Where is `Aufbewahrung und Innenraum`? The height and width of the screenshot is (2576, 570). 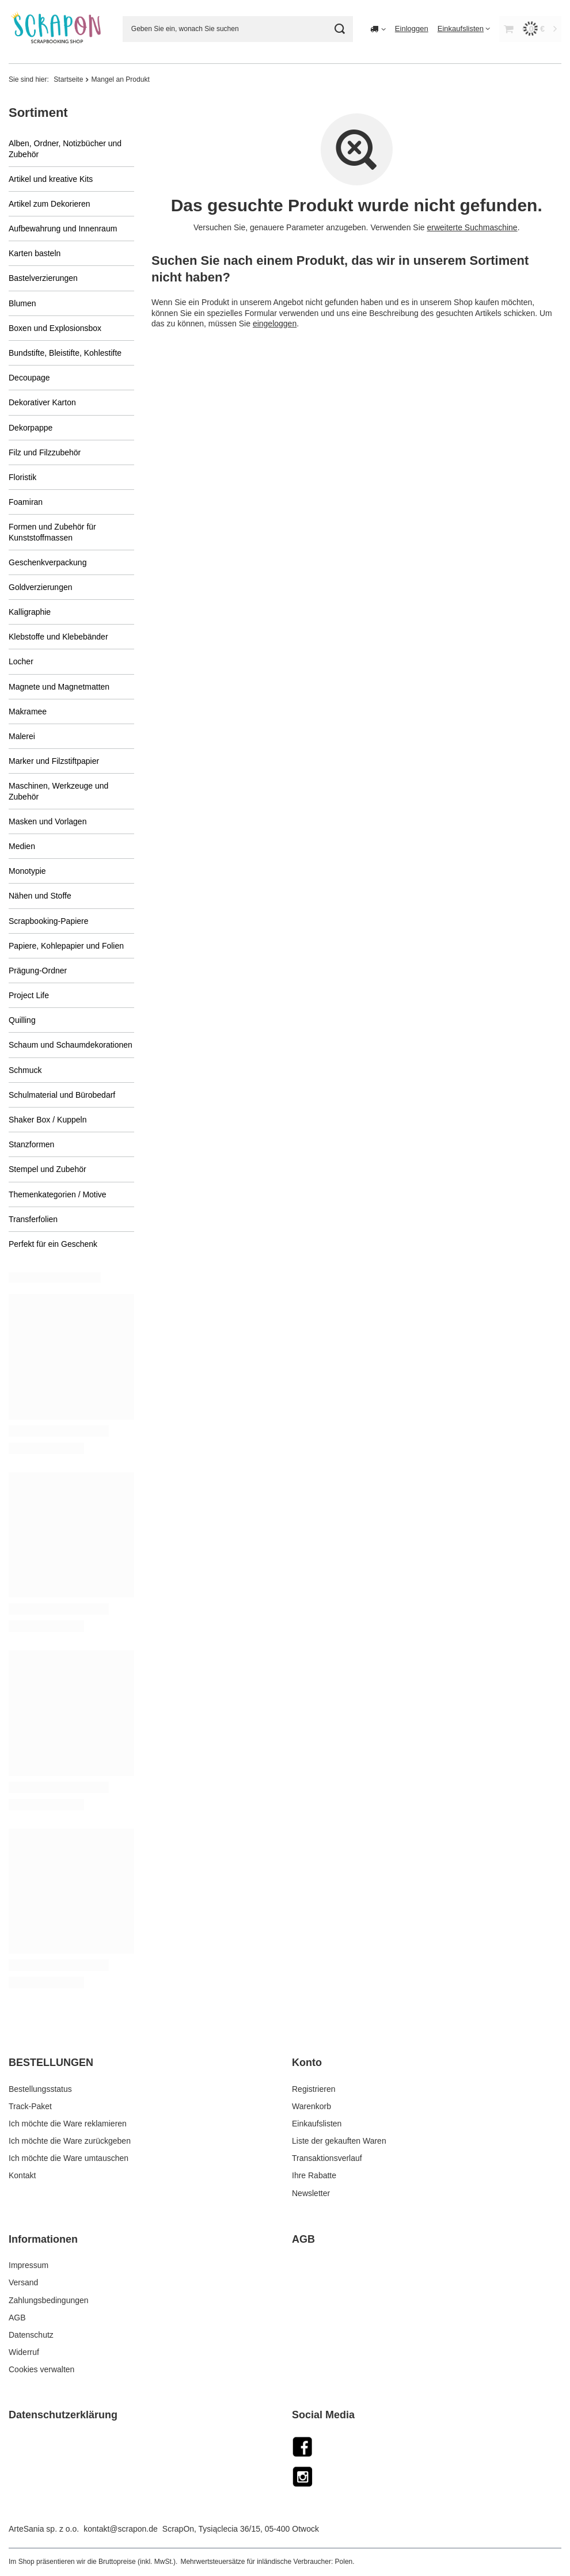 Aufbewahrung und Innenraum is located at coordinates (63, 228).